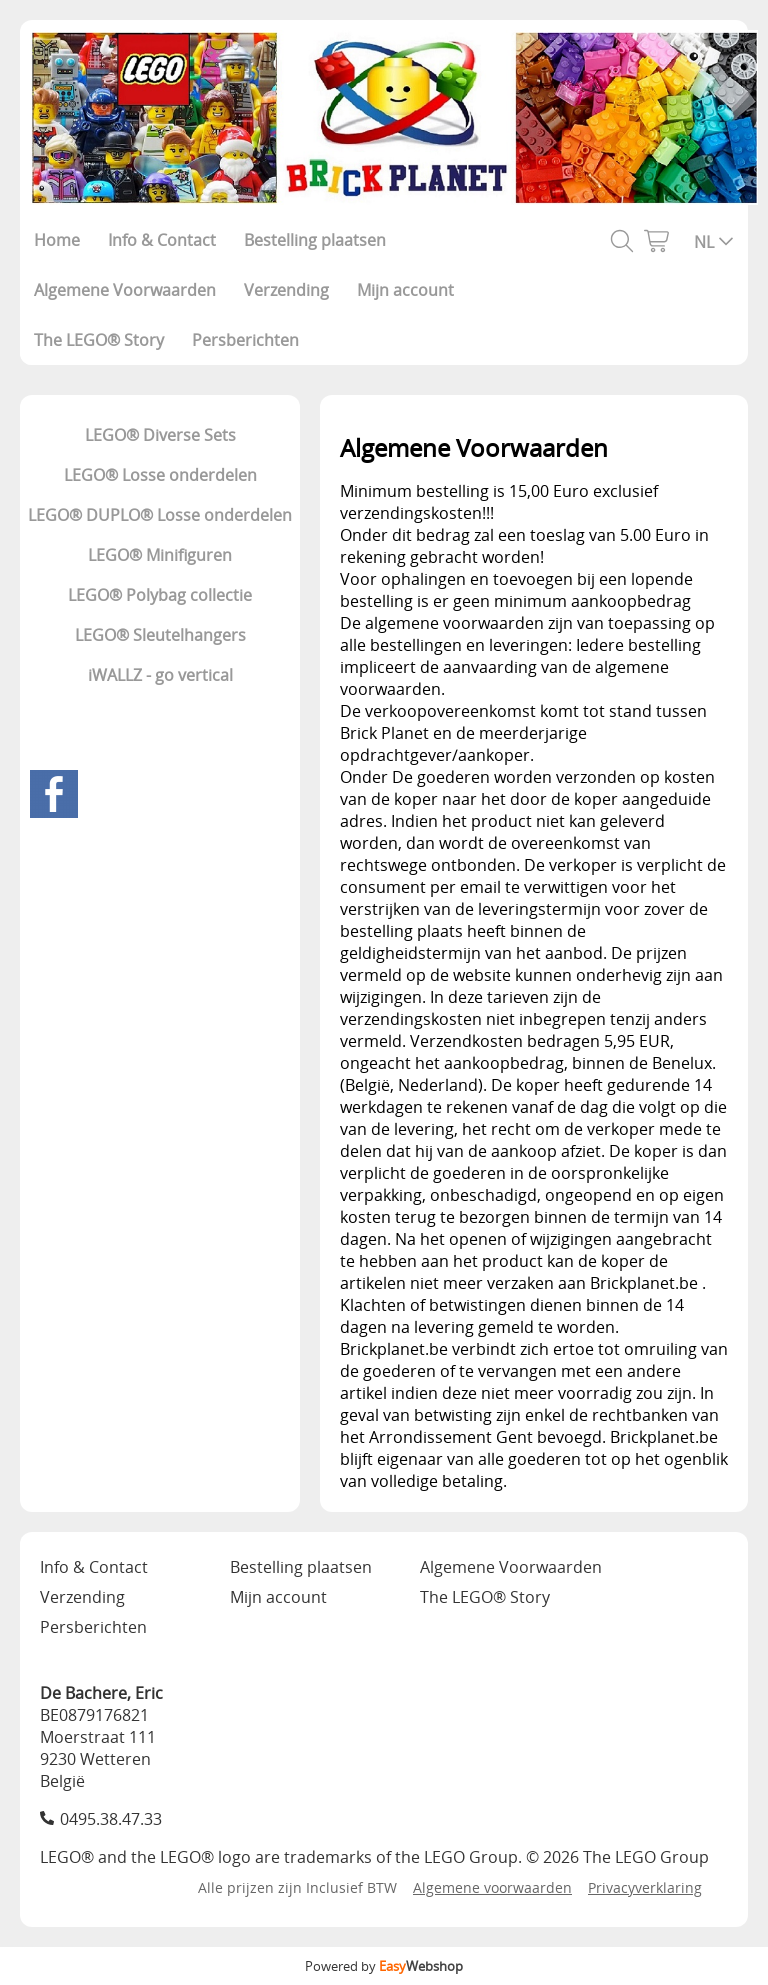  I want to click on Verzending, so click(286, 290).